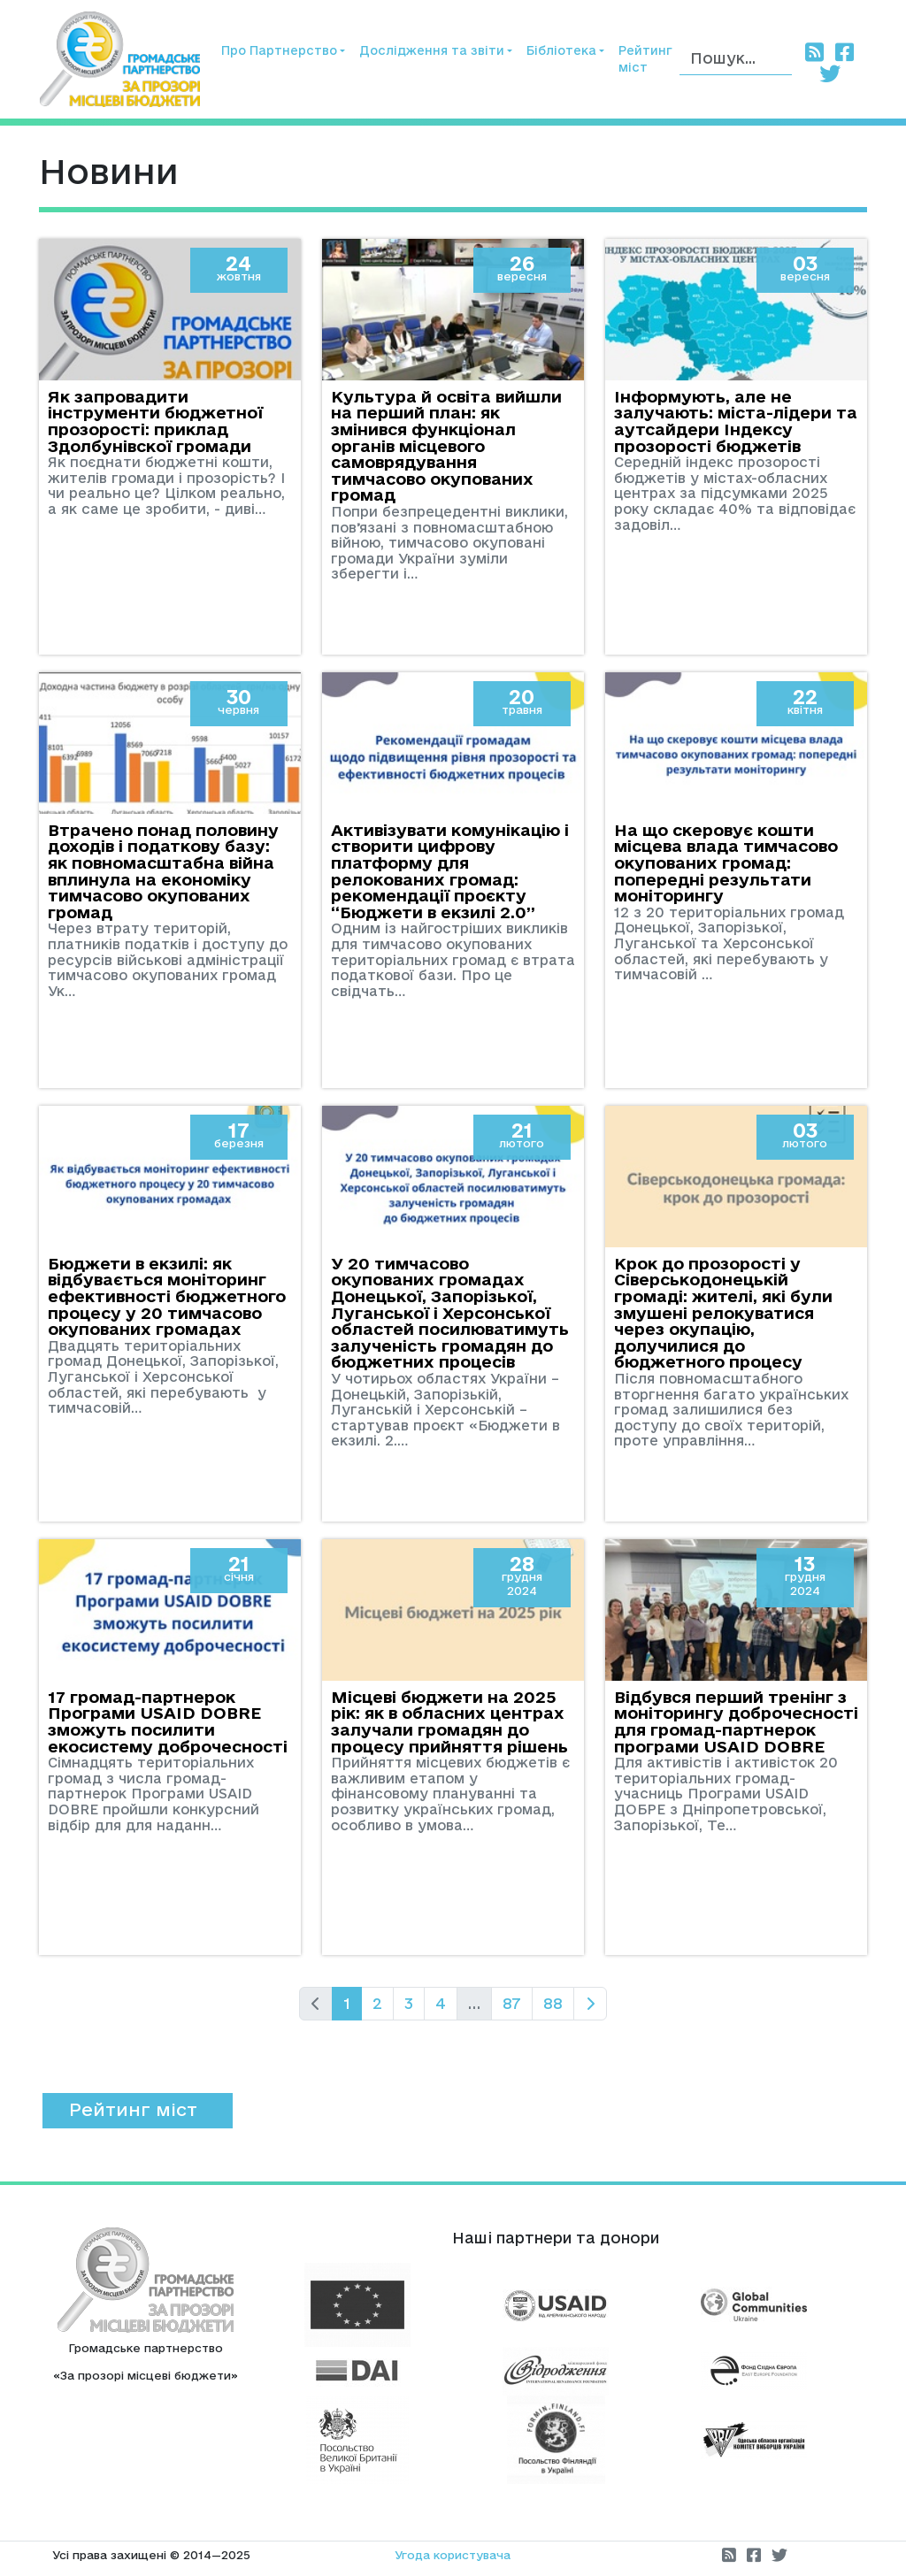 The image size is (906, 2576). Describe the element at coordinates (561, 50) in the screenshot. I see `Бібліотека [button]` at that location.